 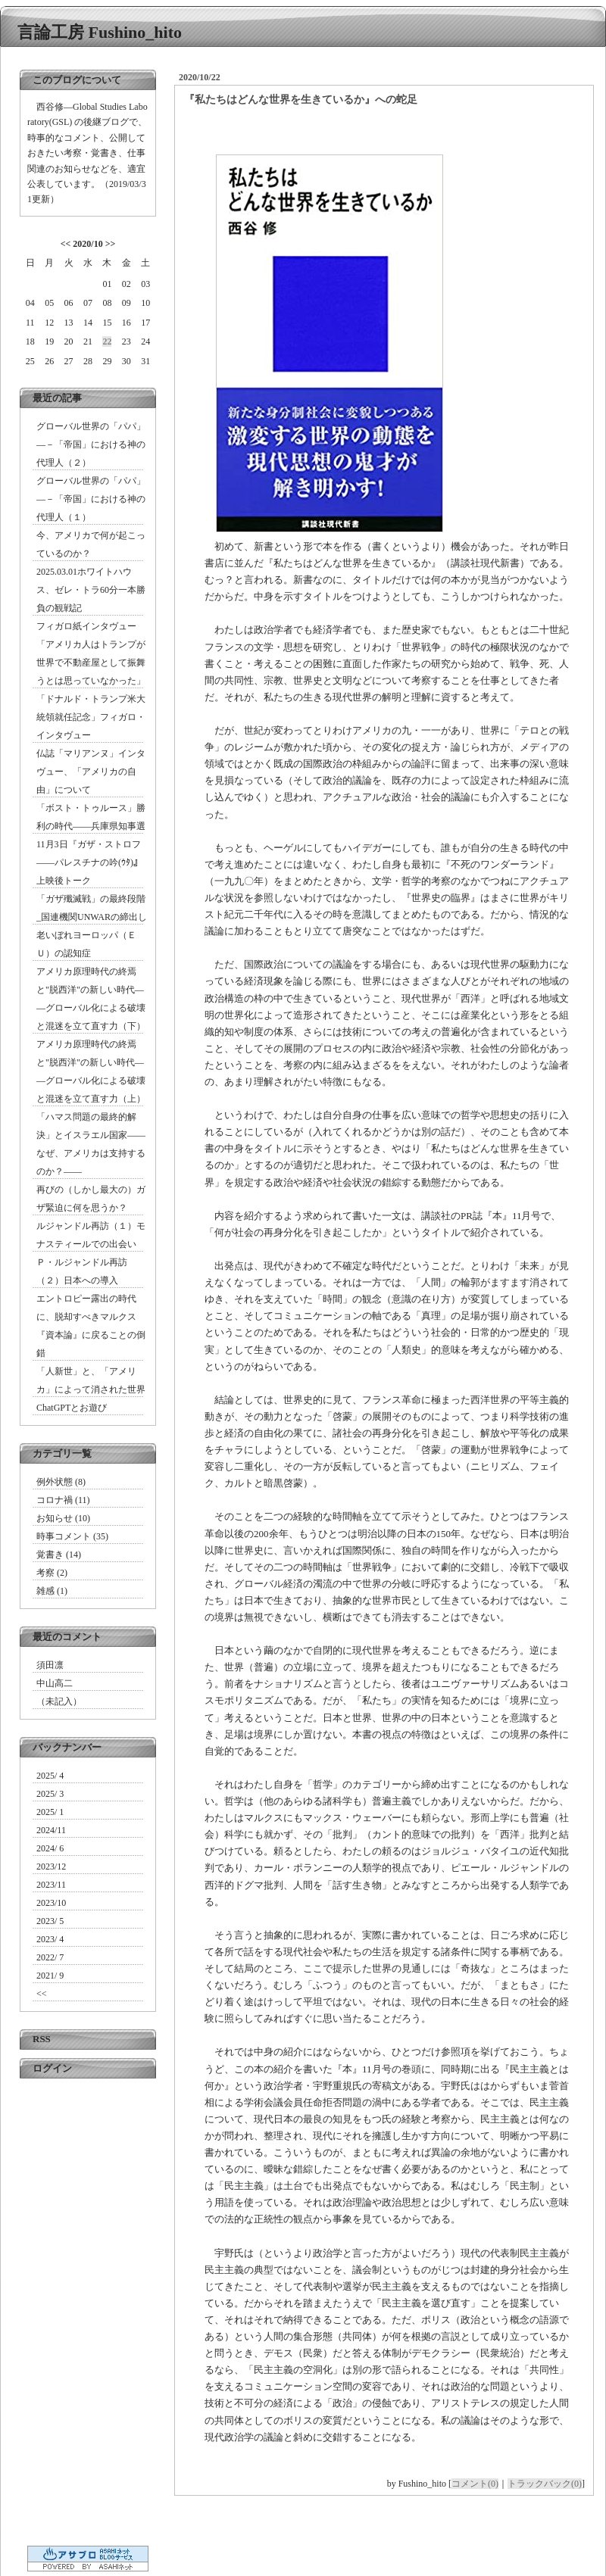 I want to click on 中山高二, so click(x=54, y=1683).